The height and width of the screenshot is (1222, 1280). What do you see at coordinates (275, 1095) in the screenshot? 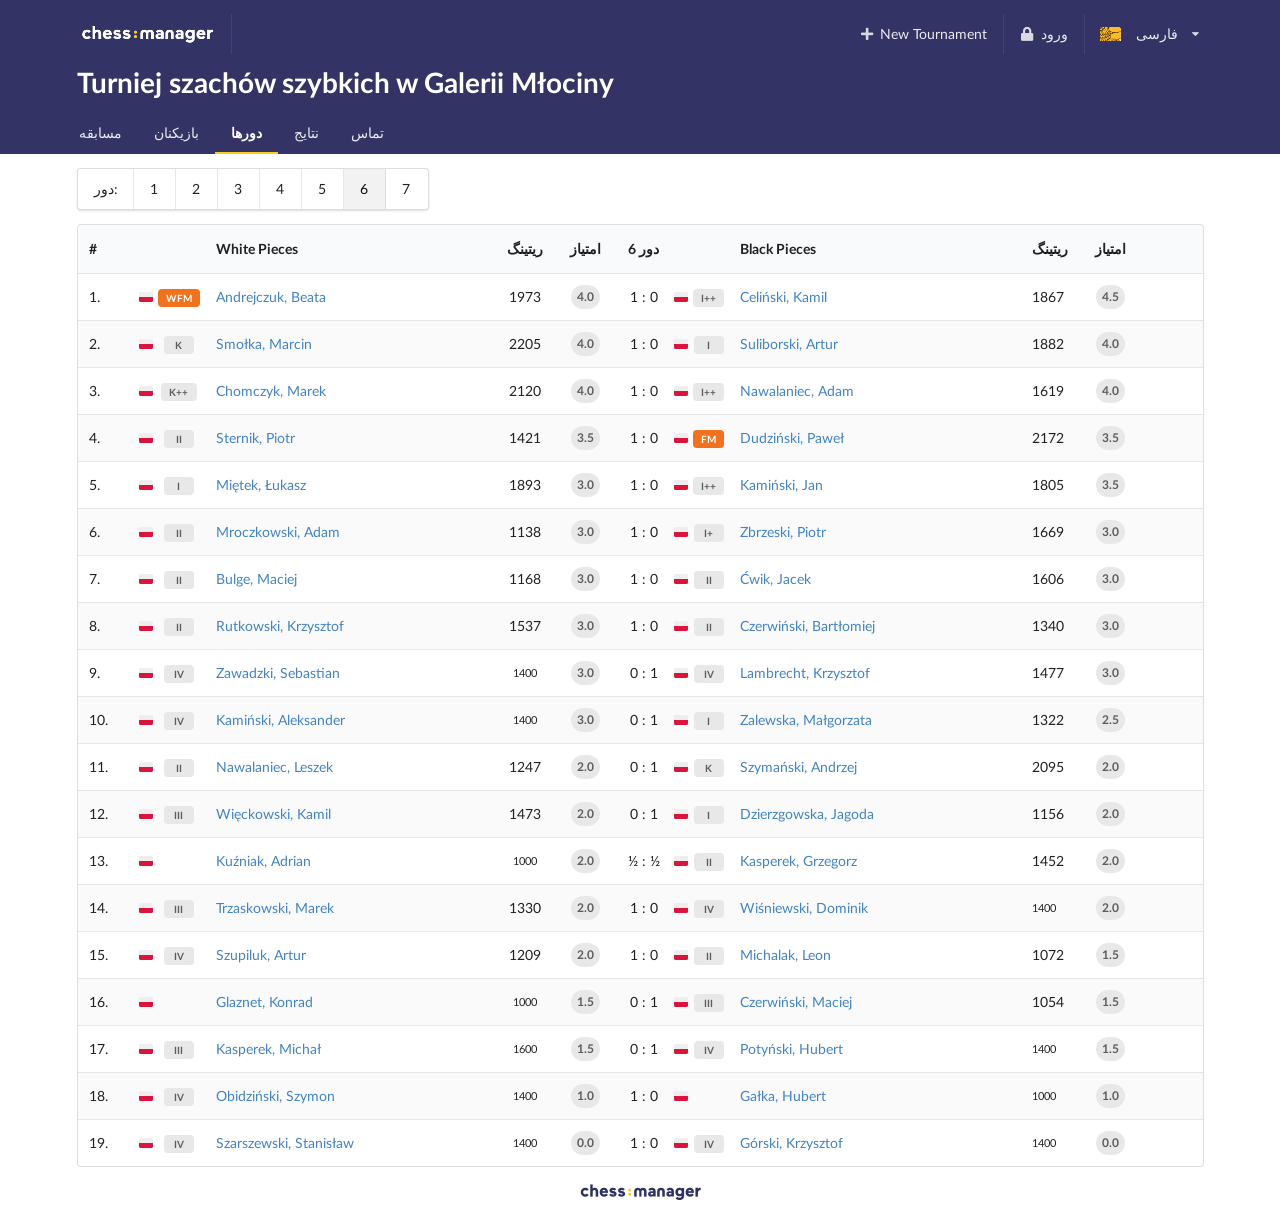
I see `Obidziński, Szymon` at bounding box center [275, 1095].